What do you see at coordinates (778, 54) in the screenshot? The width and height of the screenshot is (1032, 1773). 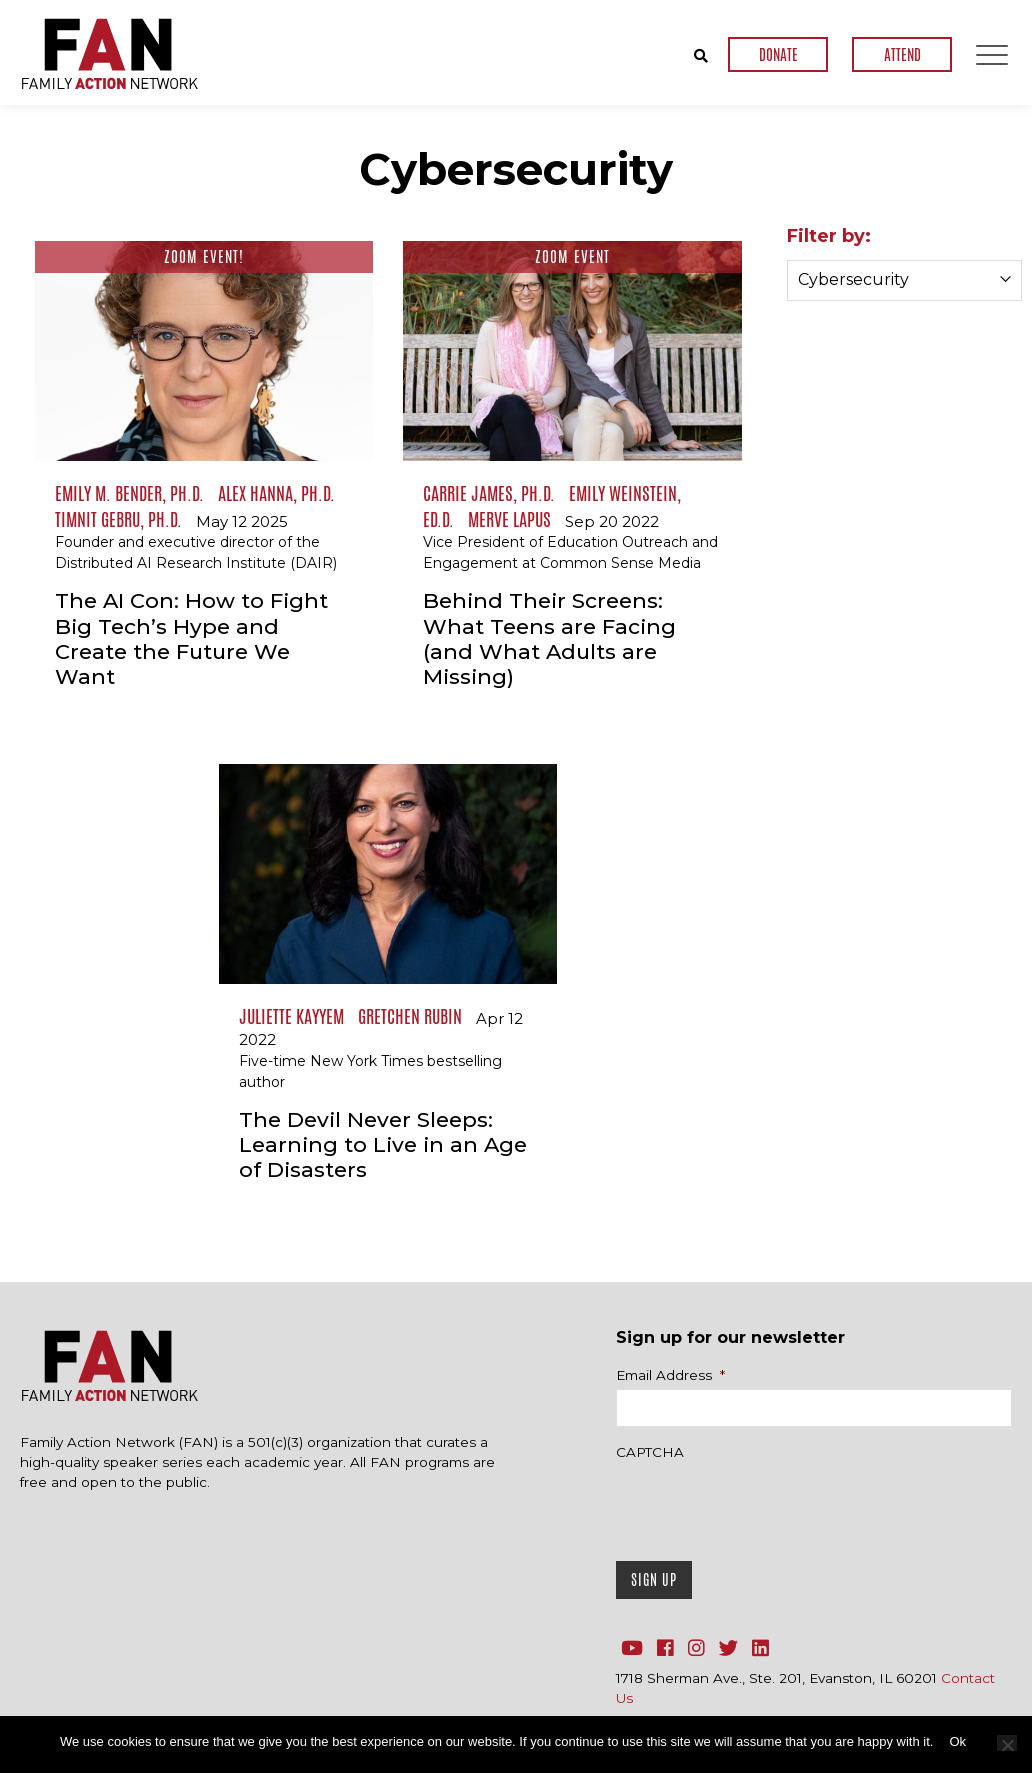 I see `DONATE` at bounding box center [778, 54].